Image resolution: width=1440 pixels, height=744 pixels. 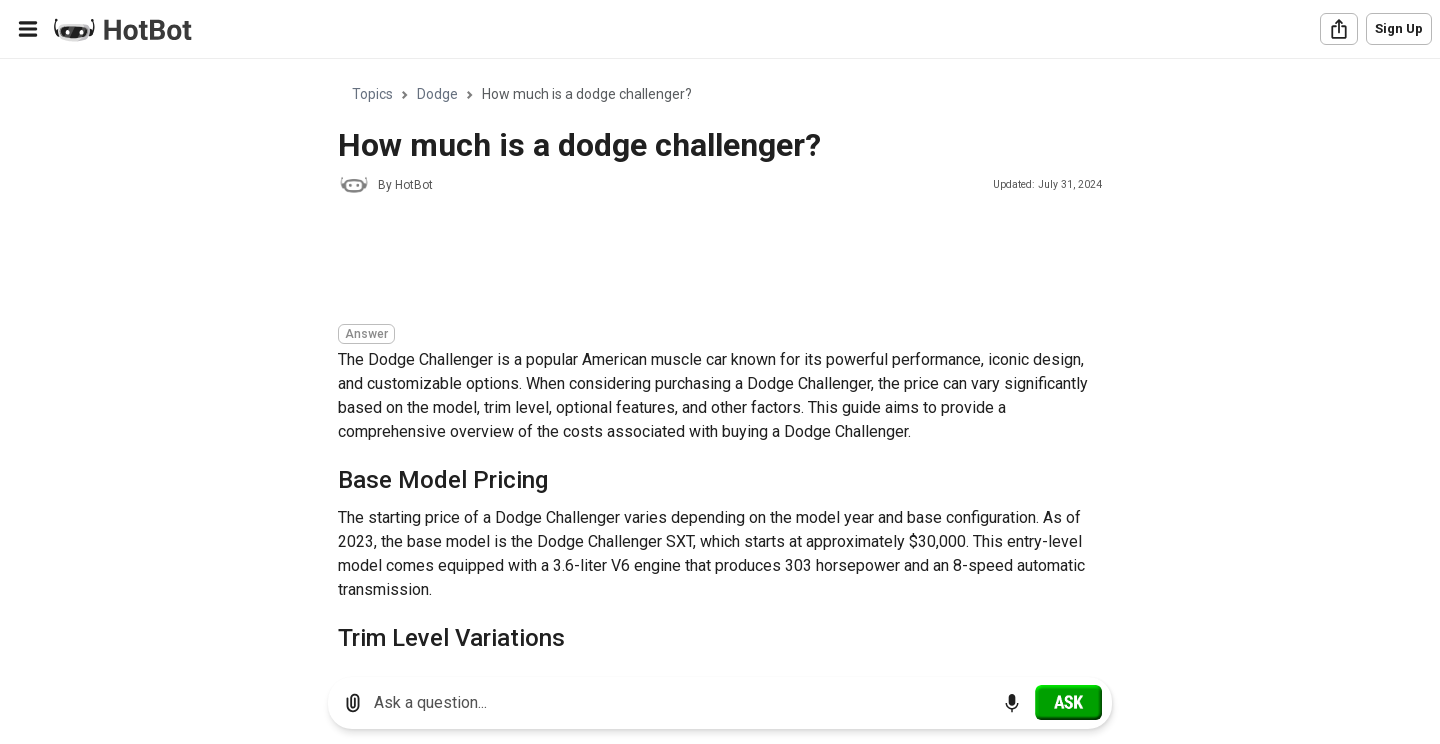 What do you see at coordinates (437, 94) in the screenshot?
I see `Dodge` at bounding box center [437, 94].